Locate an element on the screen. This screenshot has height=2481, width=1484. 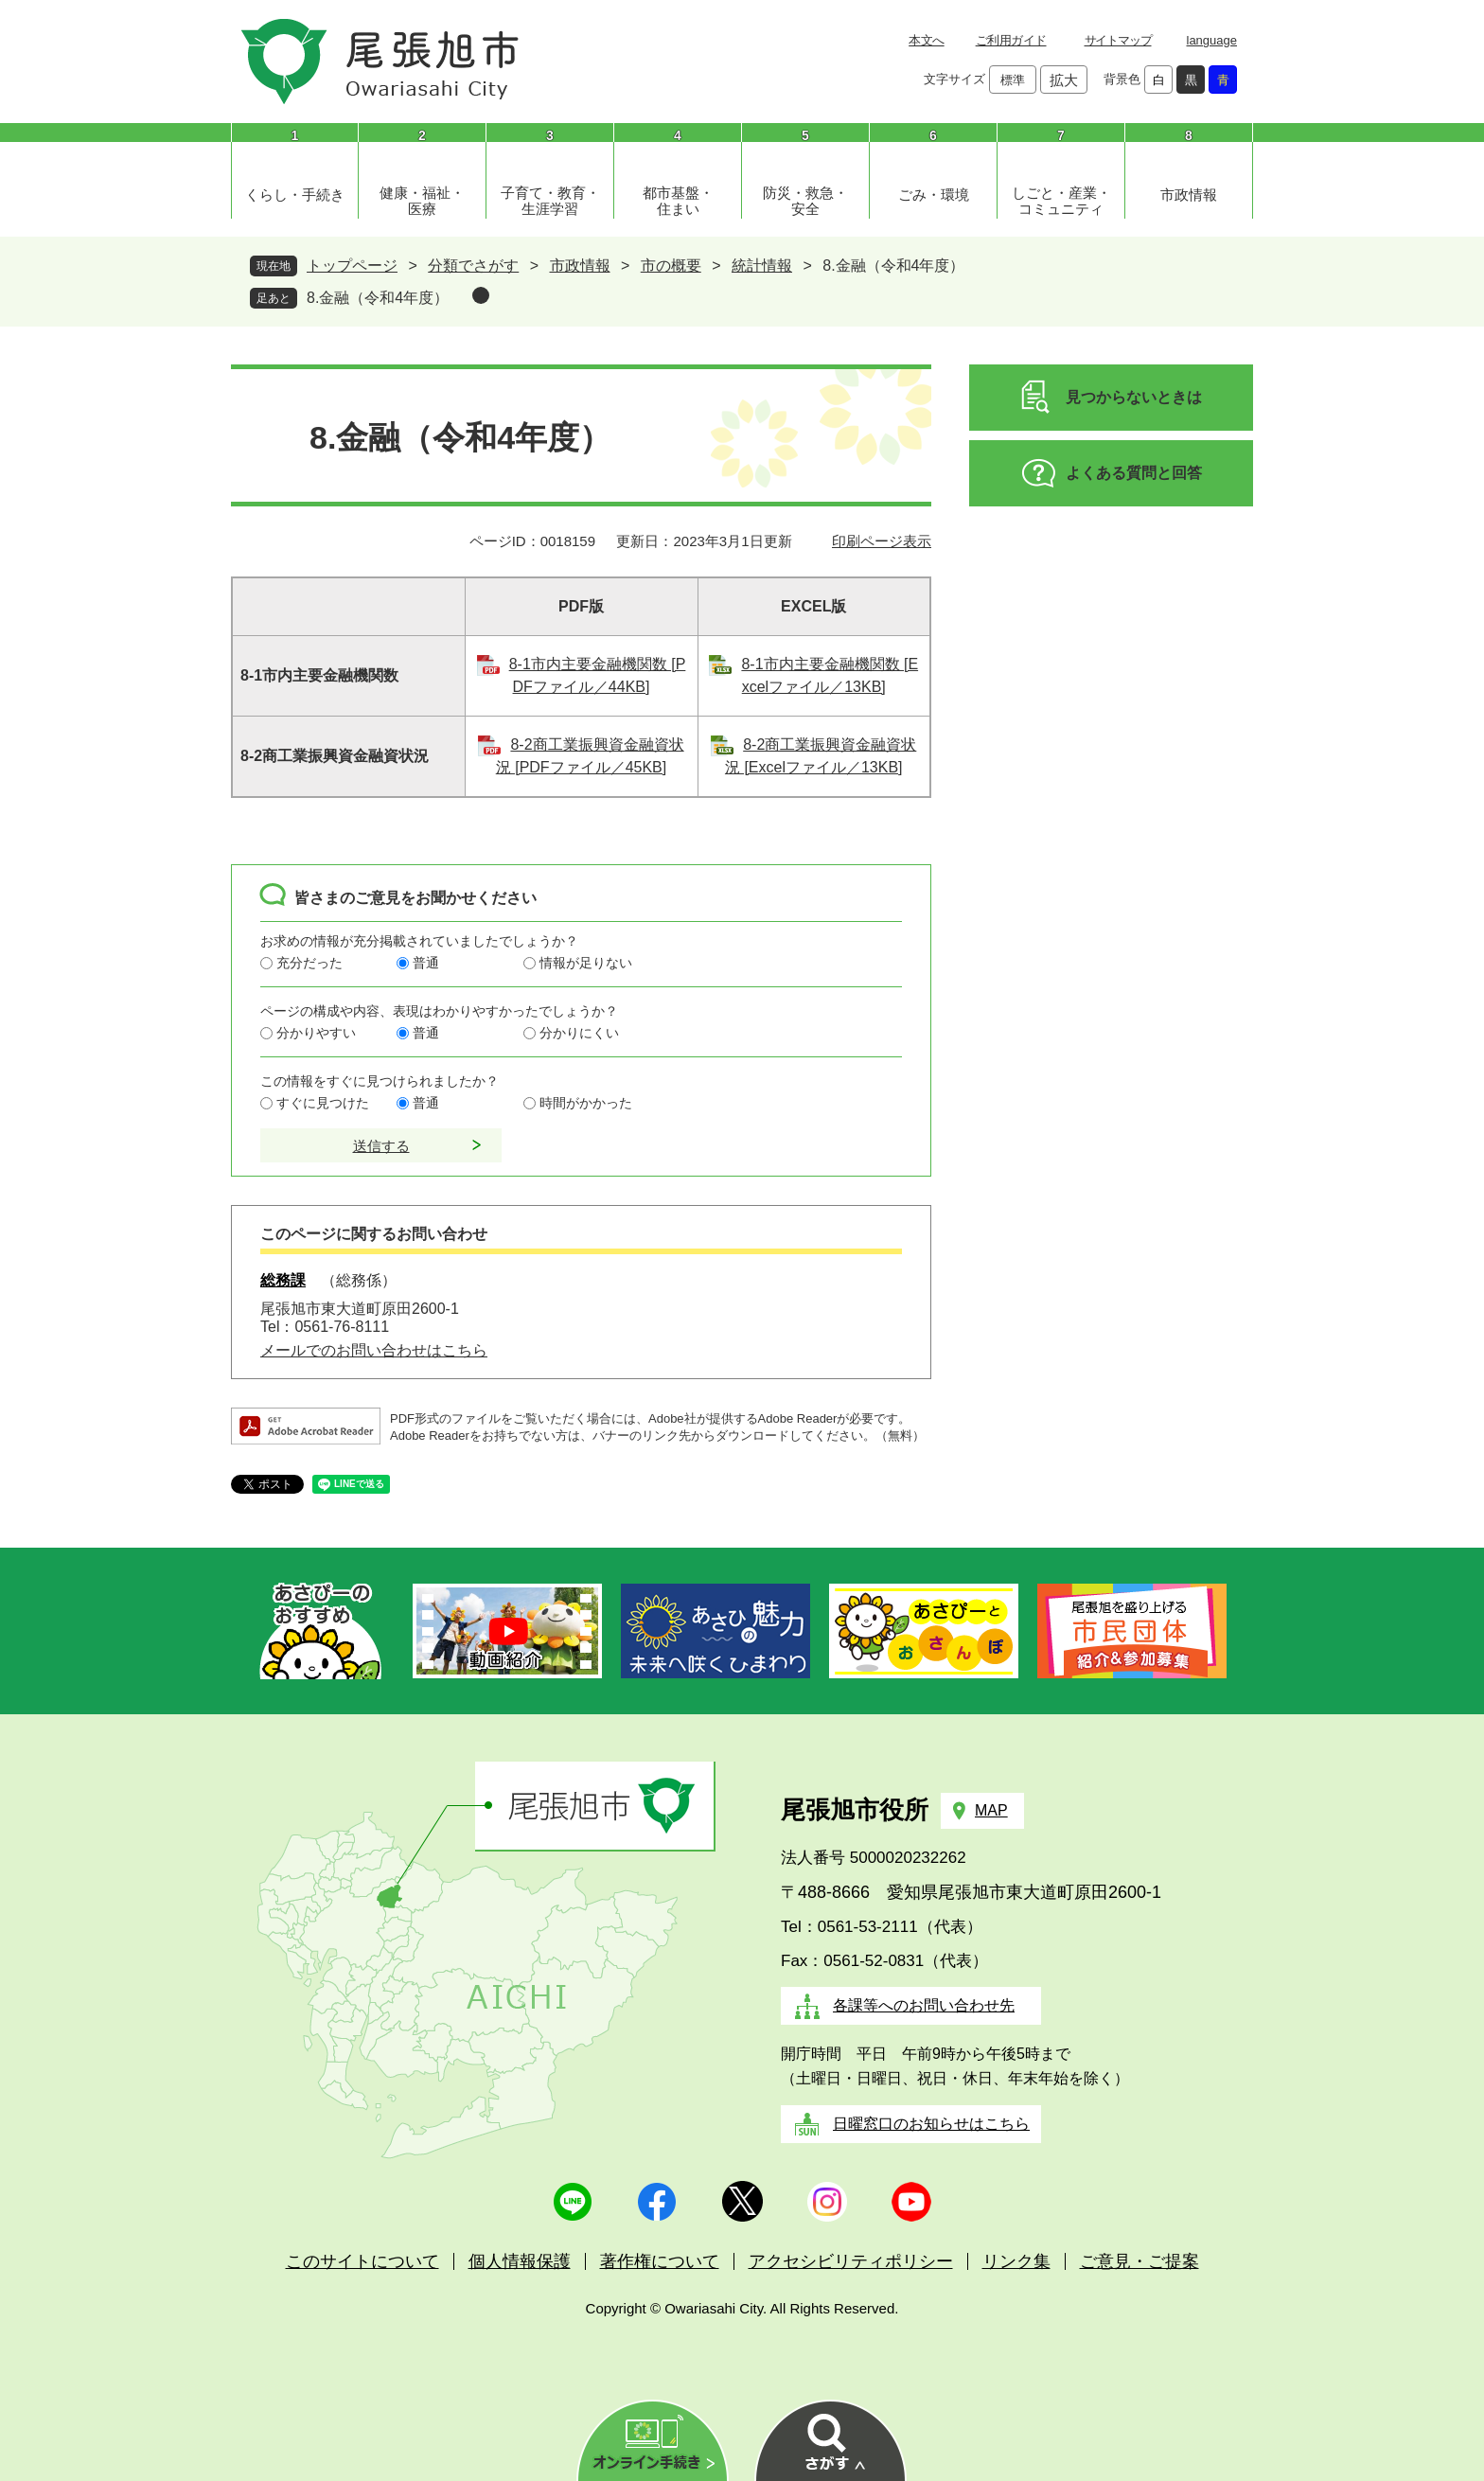
トップページ is located at coordinates (352, 265).